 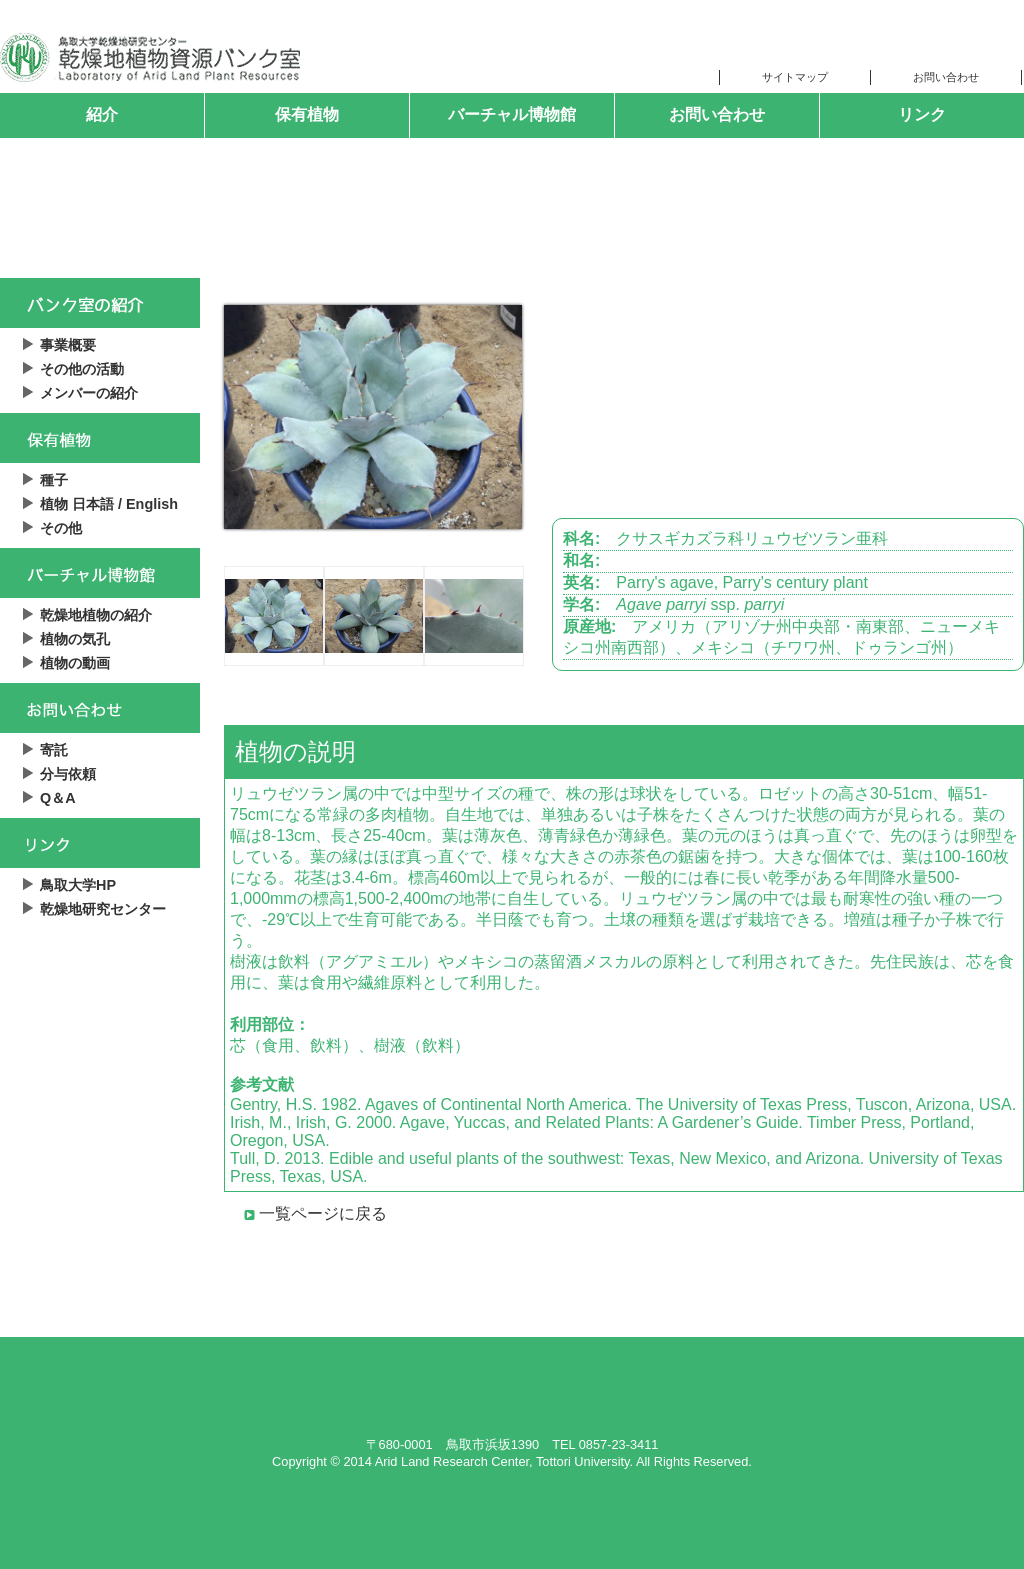 I want to click on その他の活動, so click(x=82, y=369).